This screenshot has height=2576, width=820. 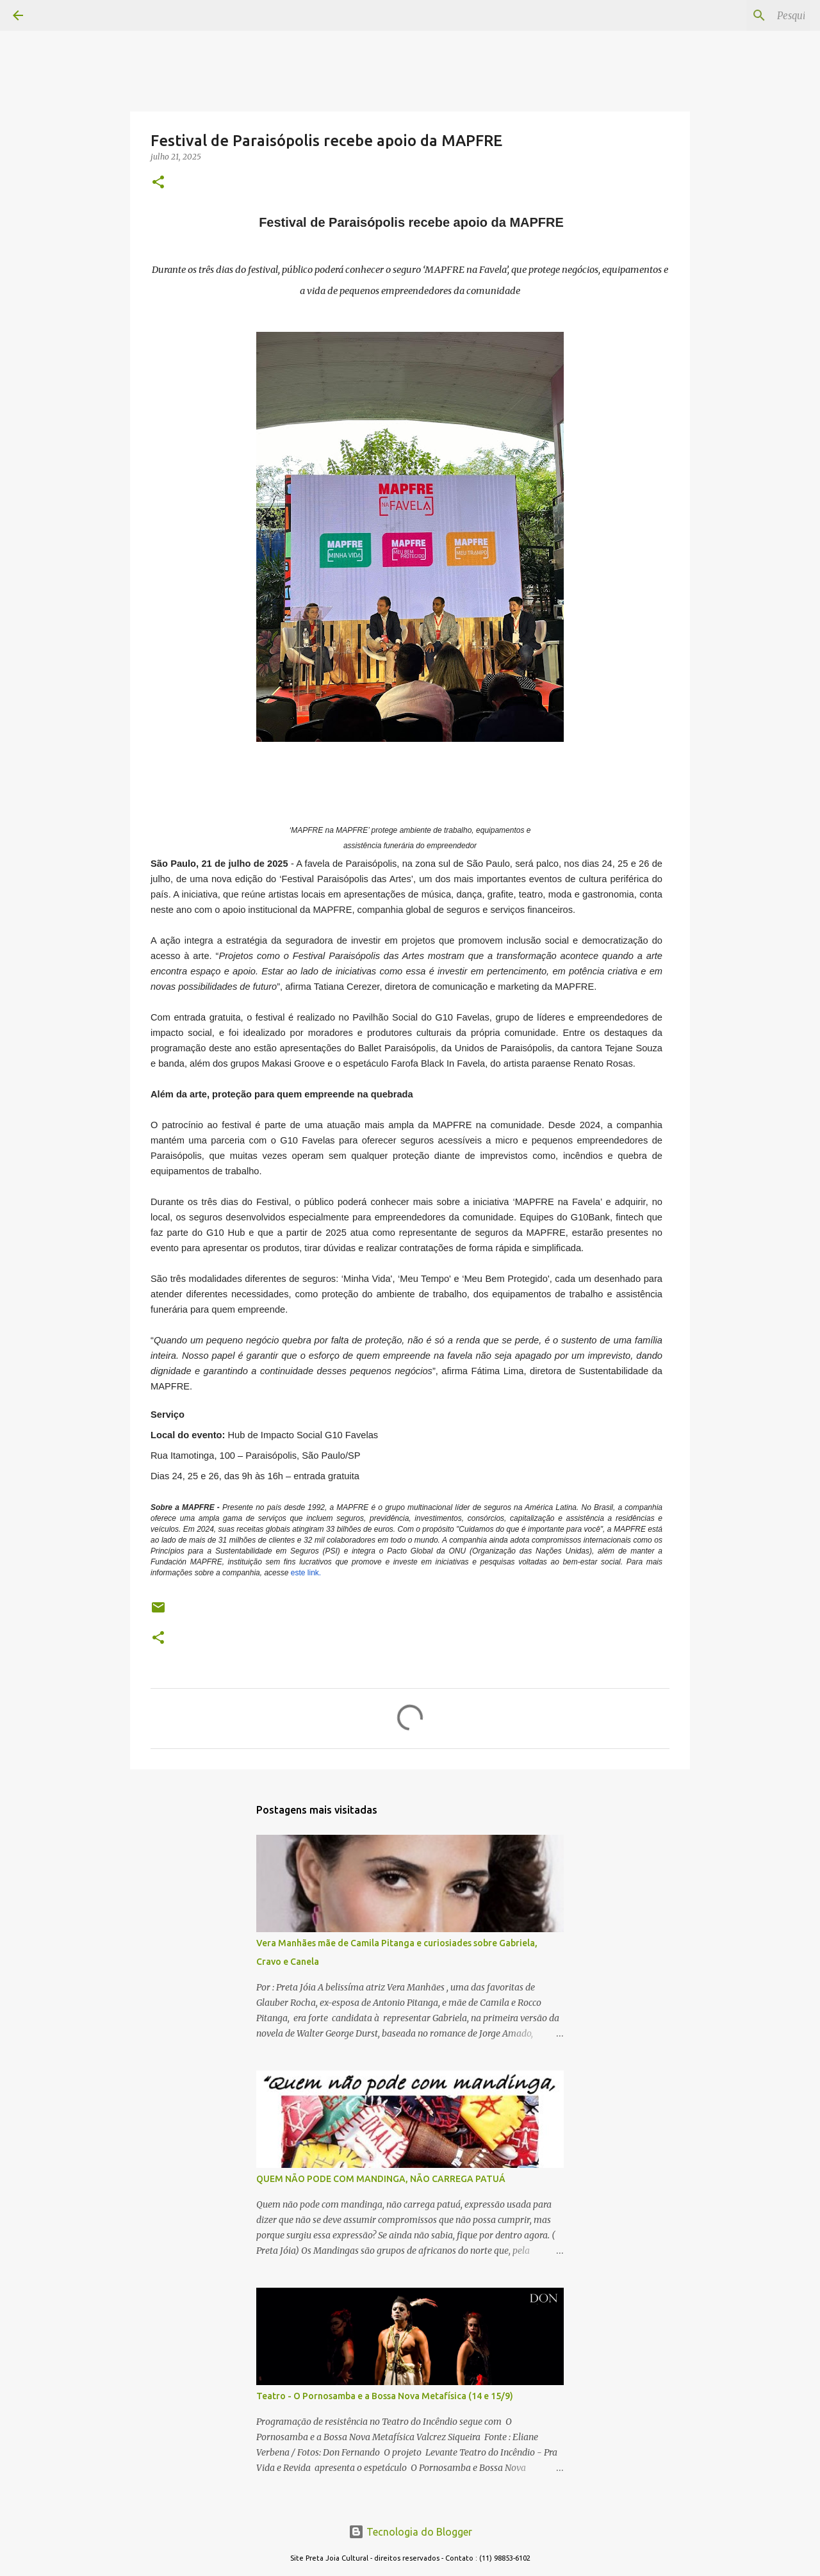 What do you see at coordinates (742, 15) in the screenshot?
I see `[Pesquisar este blog]` at bounding box center [742, 15].